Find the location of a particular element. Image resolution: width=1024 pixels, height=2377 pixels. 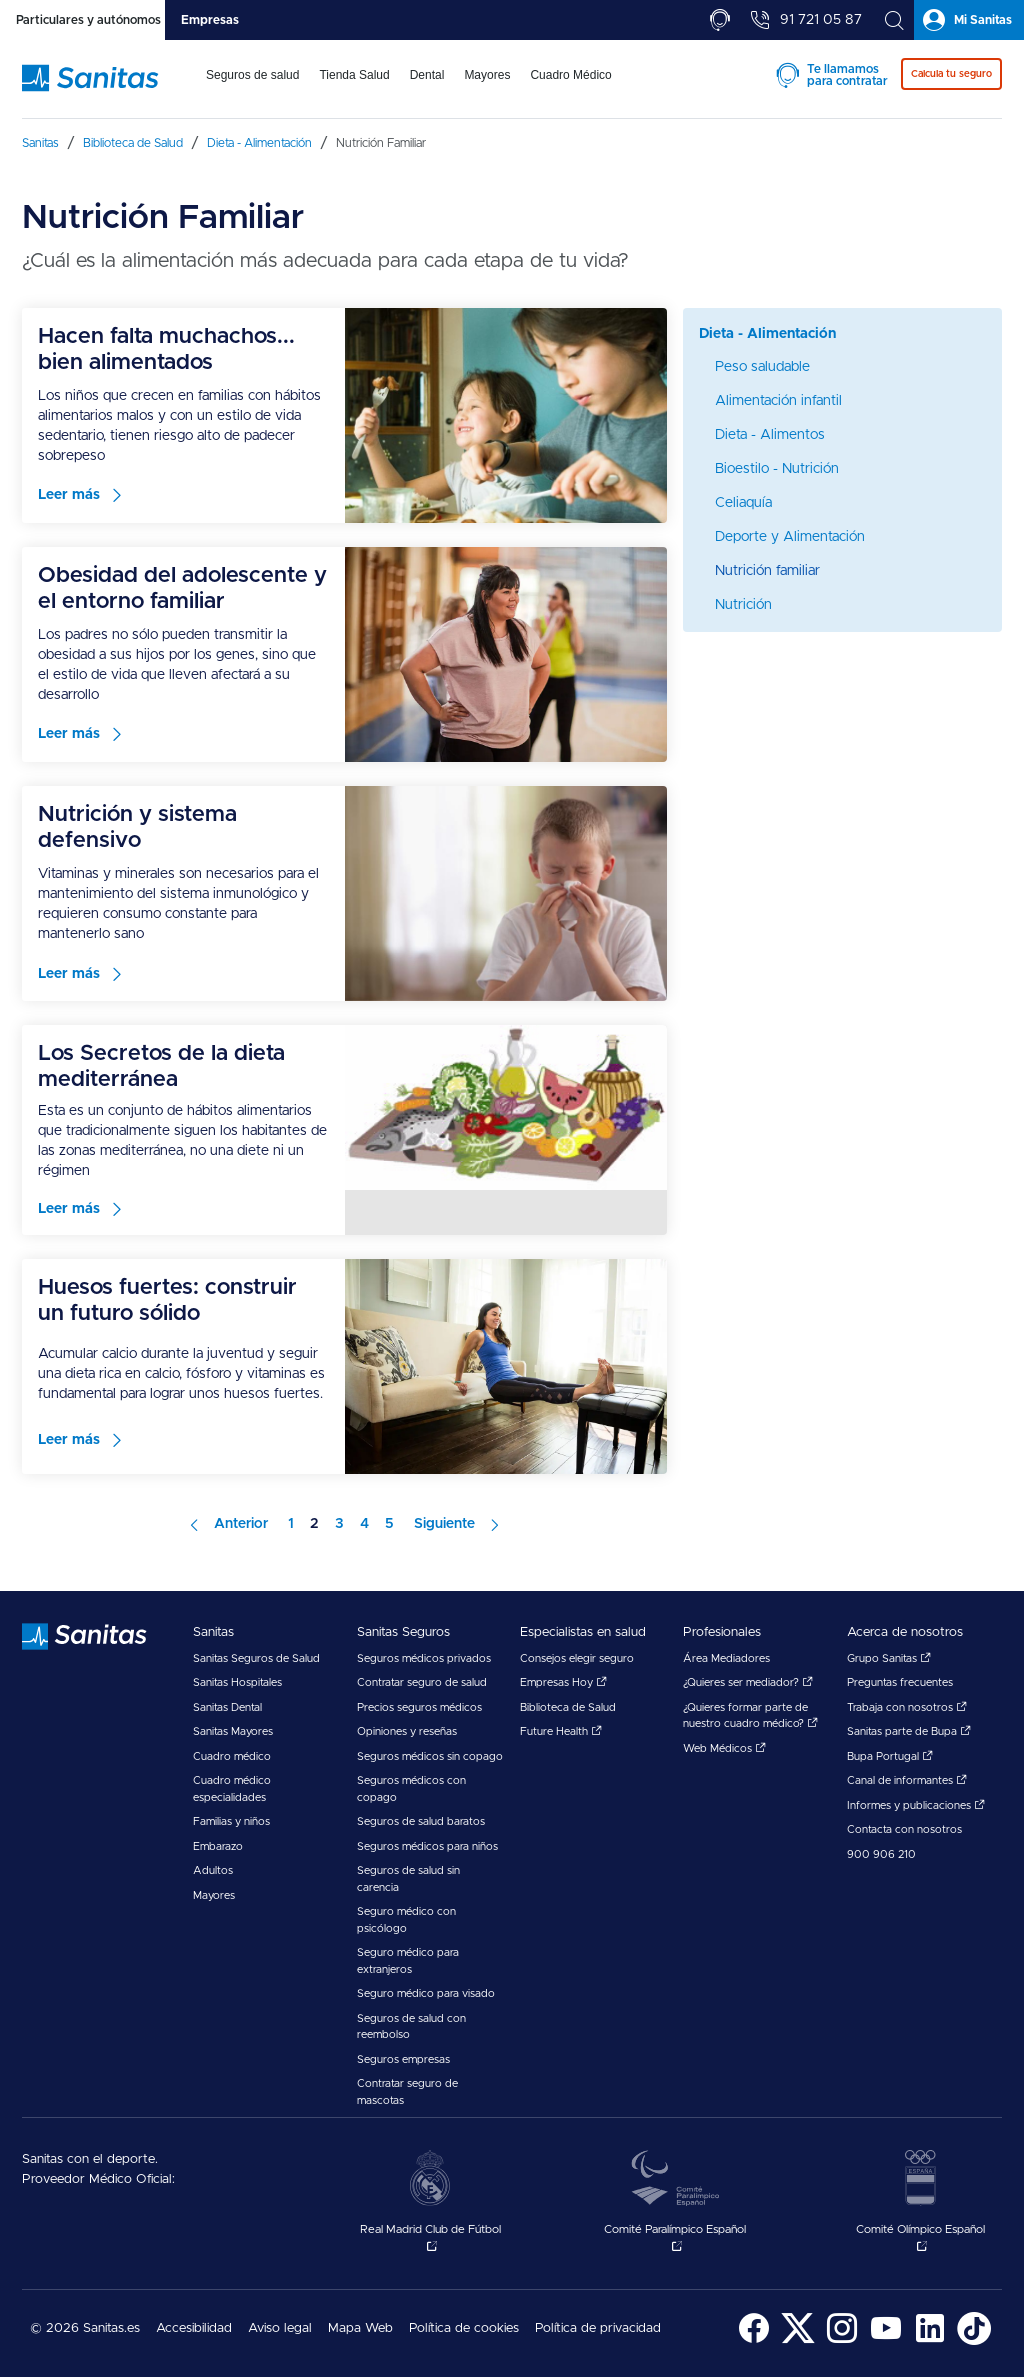

Sanitas Hospitales is located at coordinates (237, 1682).